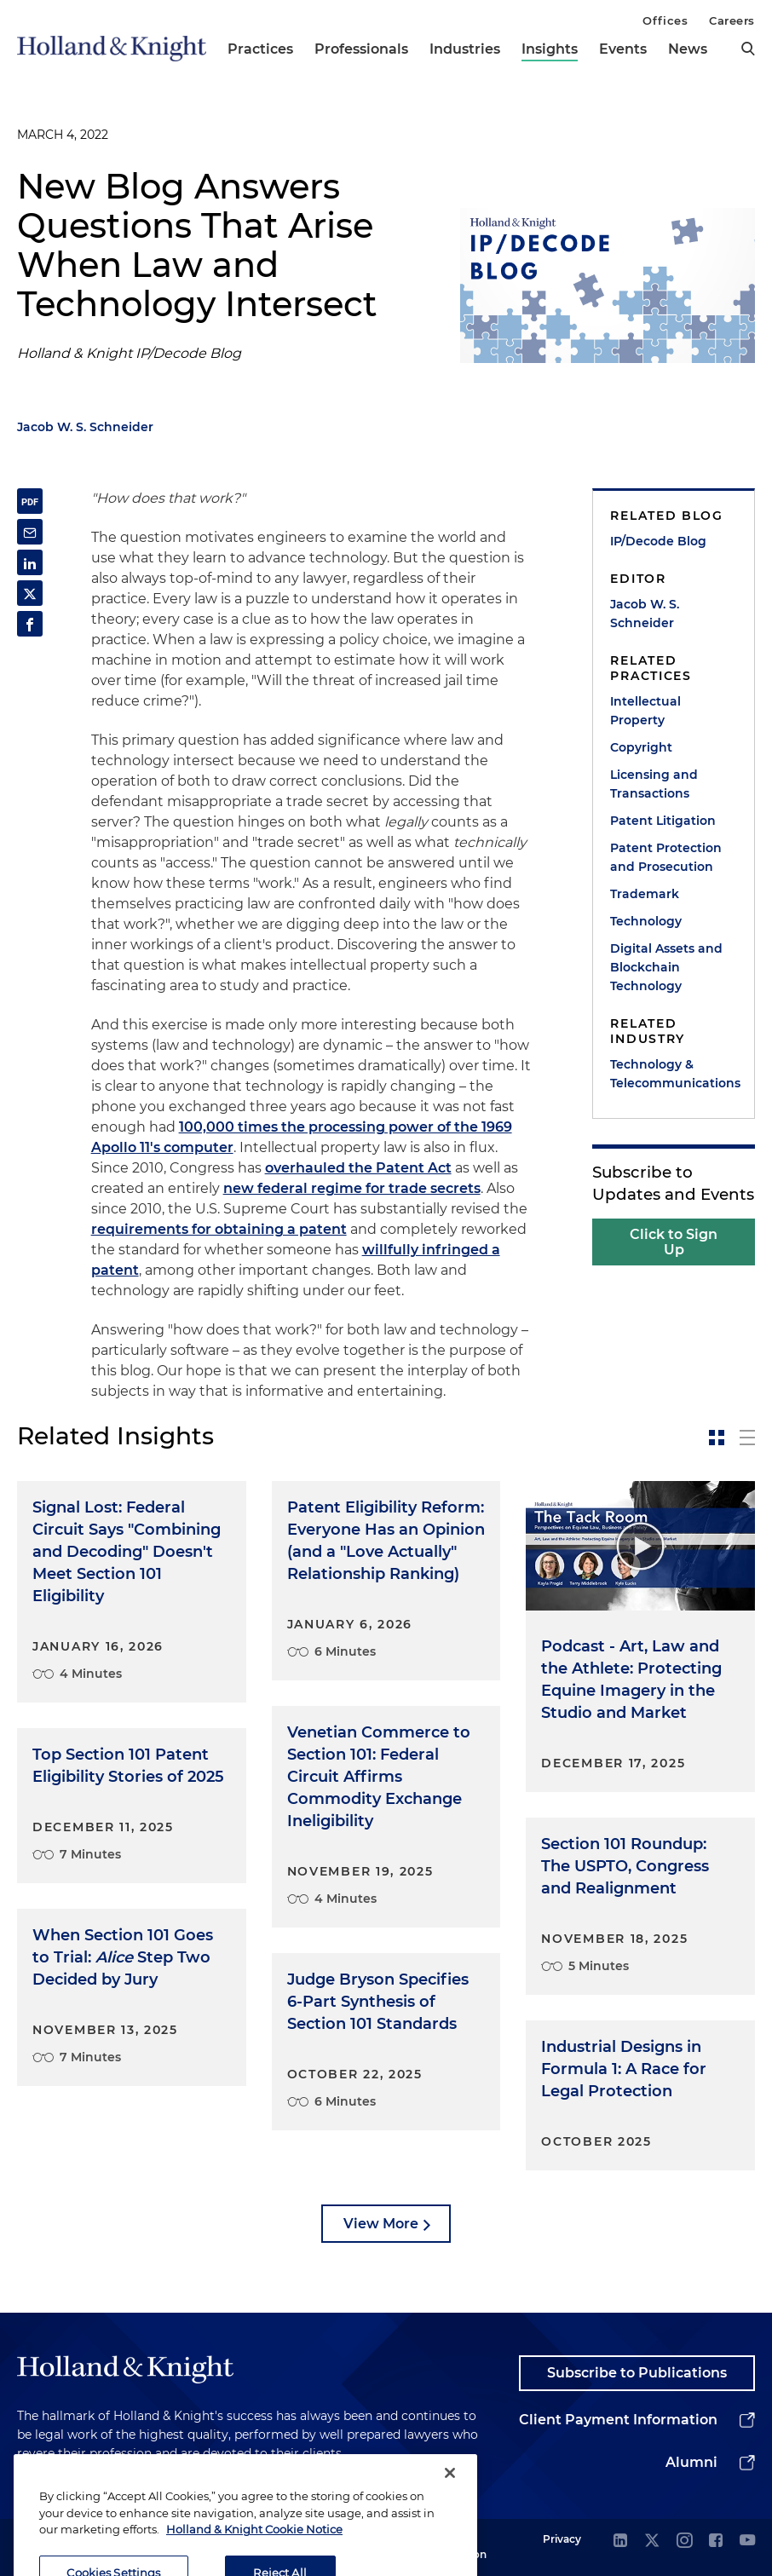 The width and height of the screenshot is (772, 2576). What do you see at coordinates (716, 1437) in the screenshot?
I see `[toggle-news-card]` at bounding box center [716, 1437].